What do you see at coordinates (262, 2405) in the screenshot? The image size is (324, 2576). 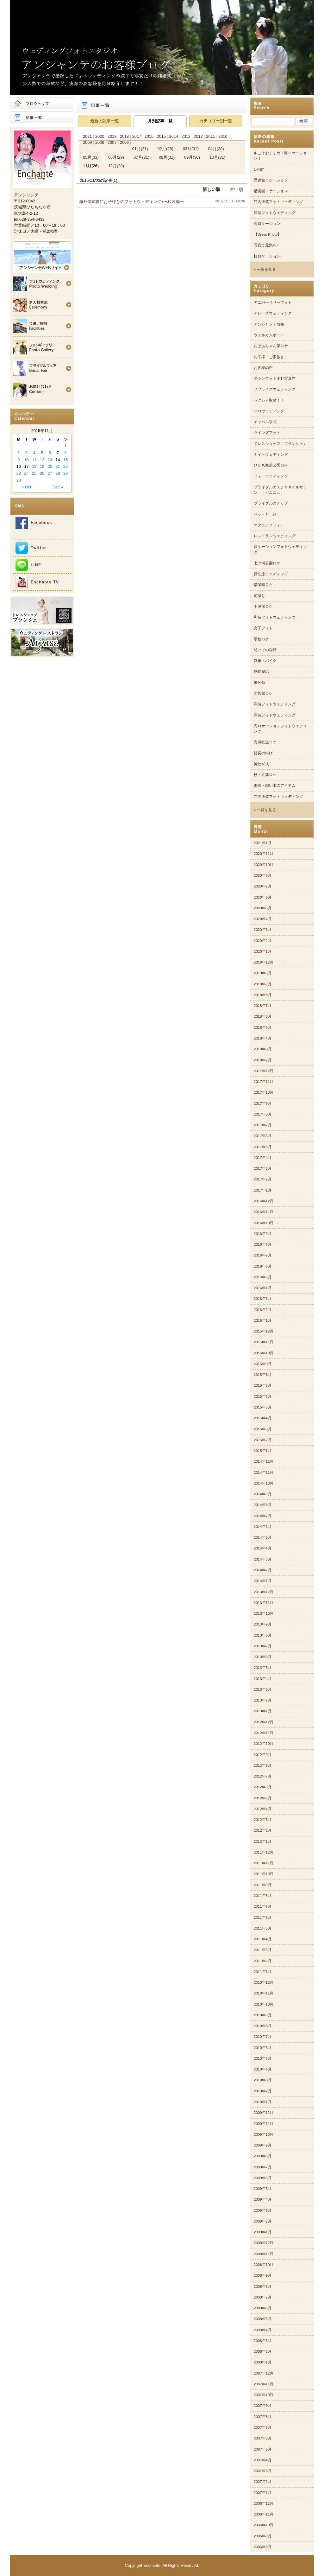 I see `2007年9月` at bounding box center [262, 2405].